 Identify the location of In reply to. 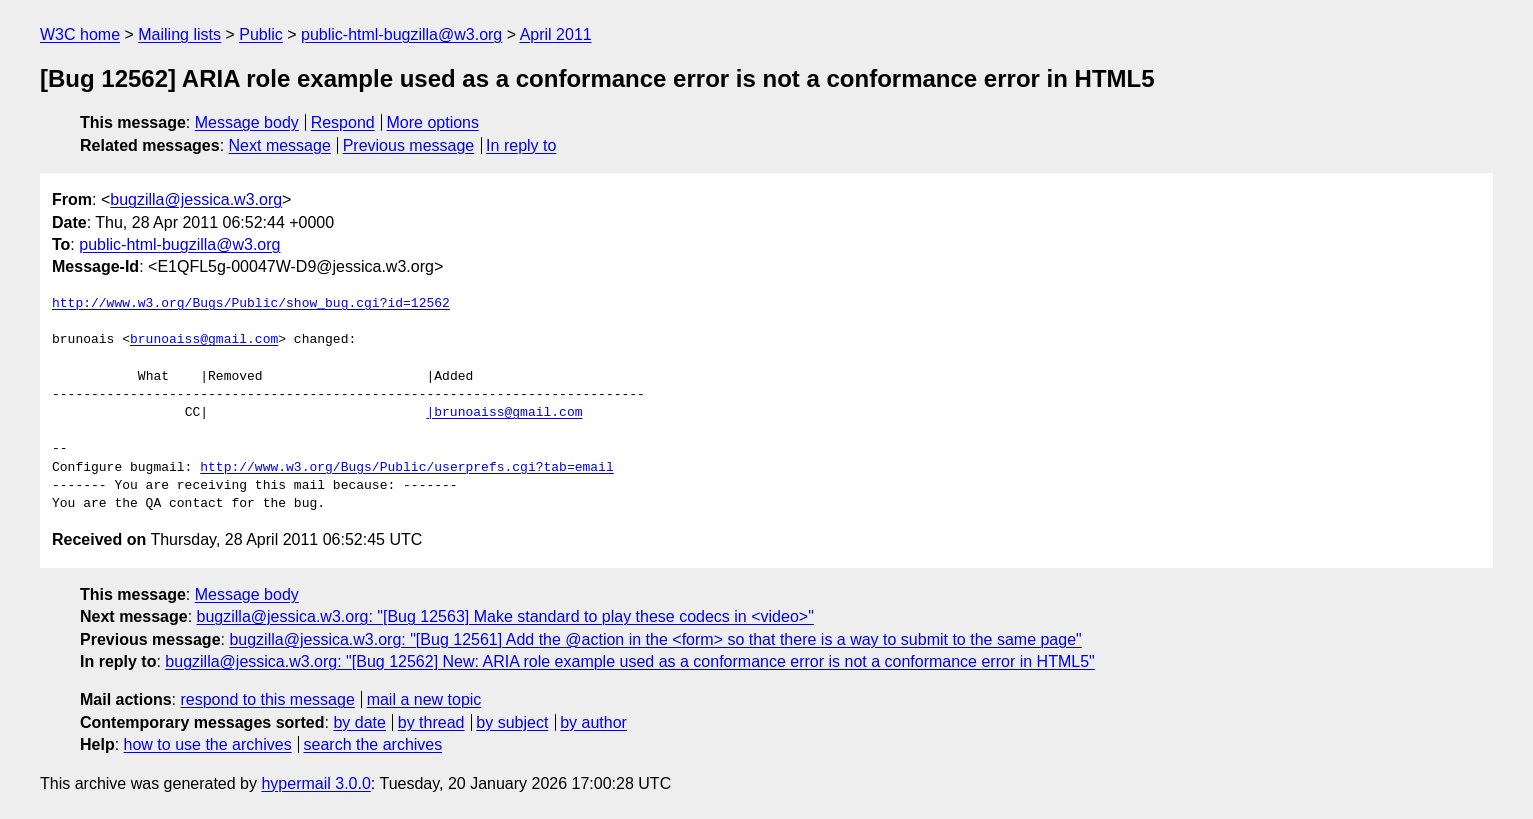
(521, 145).